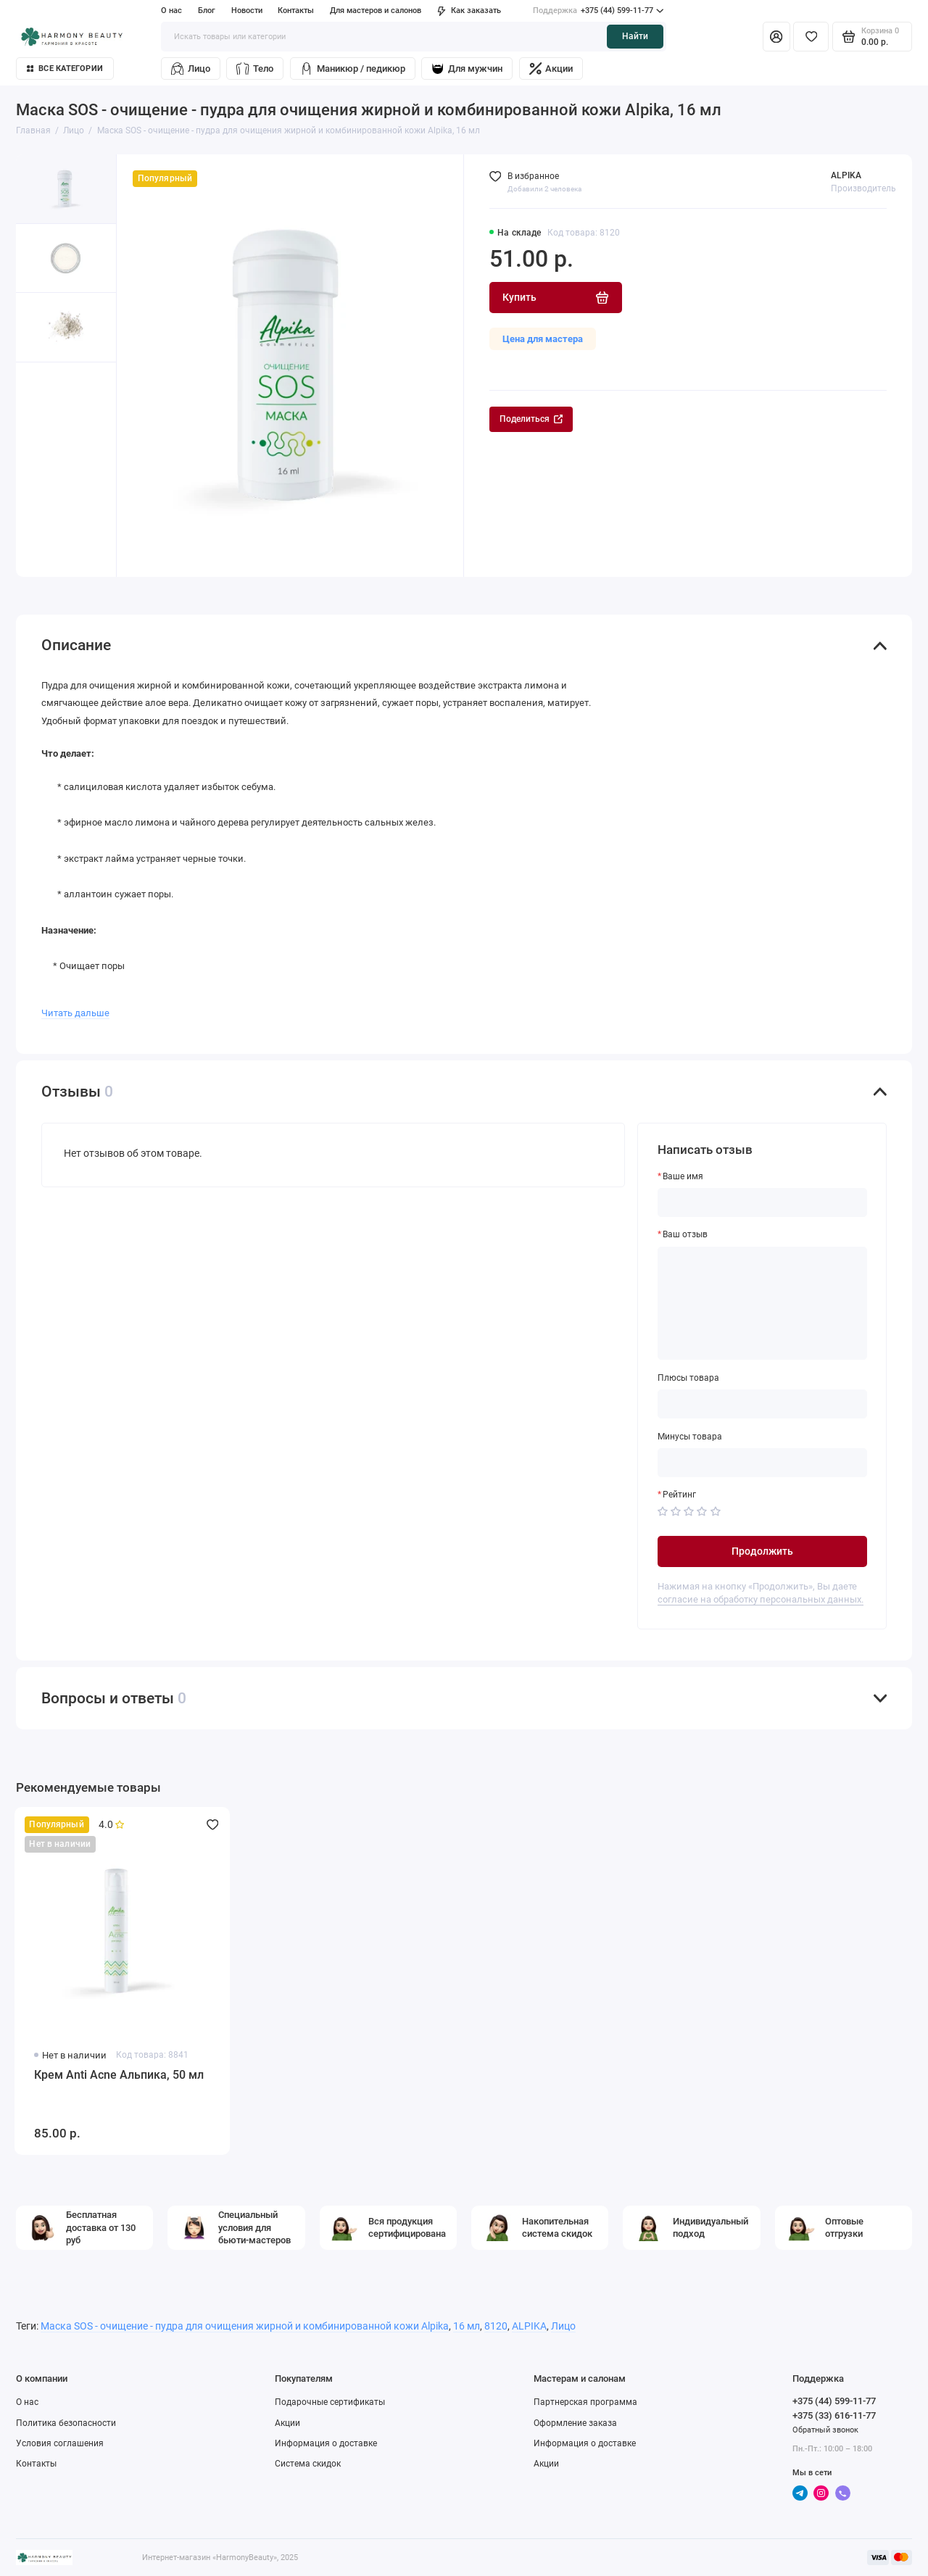 The height and width of the screenshot is (2576, 928). I want to click on [Избранное], so click(811, 36).